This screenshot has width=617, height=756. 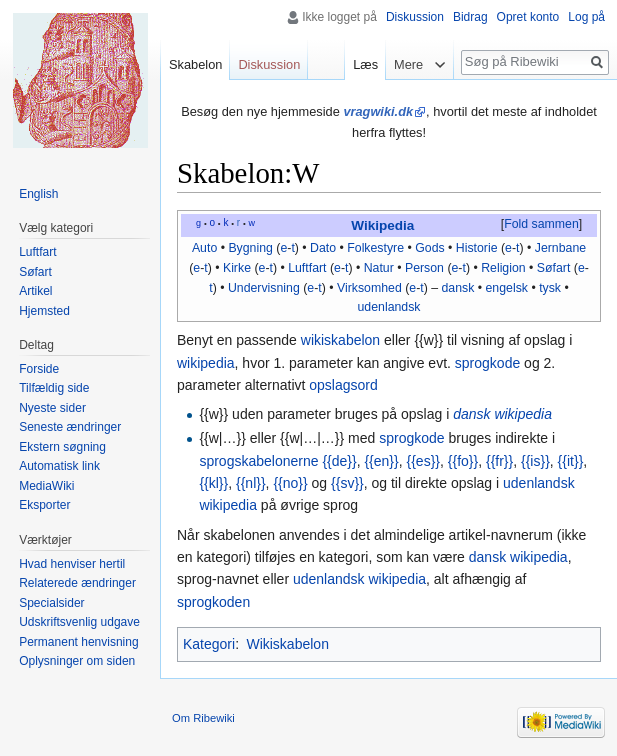 What do you see at coordinates (78, 642) in the screenshot?
I see `Permanent henvisning` at bounding box center [78, 642].